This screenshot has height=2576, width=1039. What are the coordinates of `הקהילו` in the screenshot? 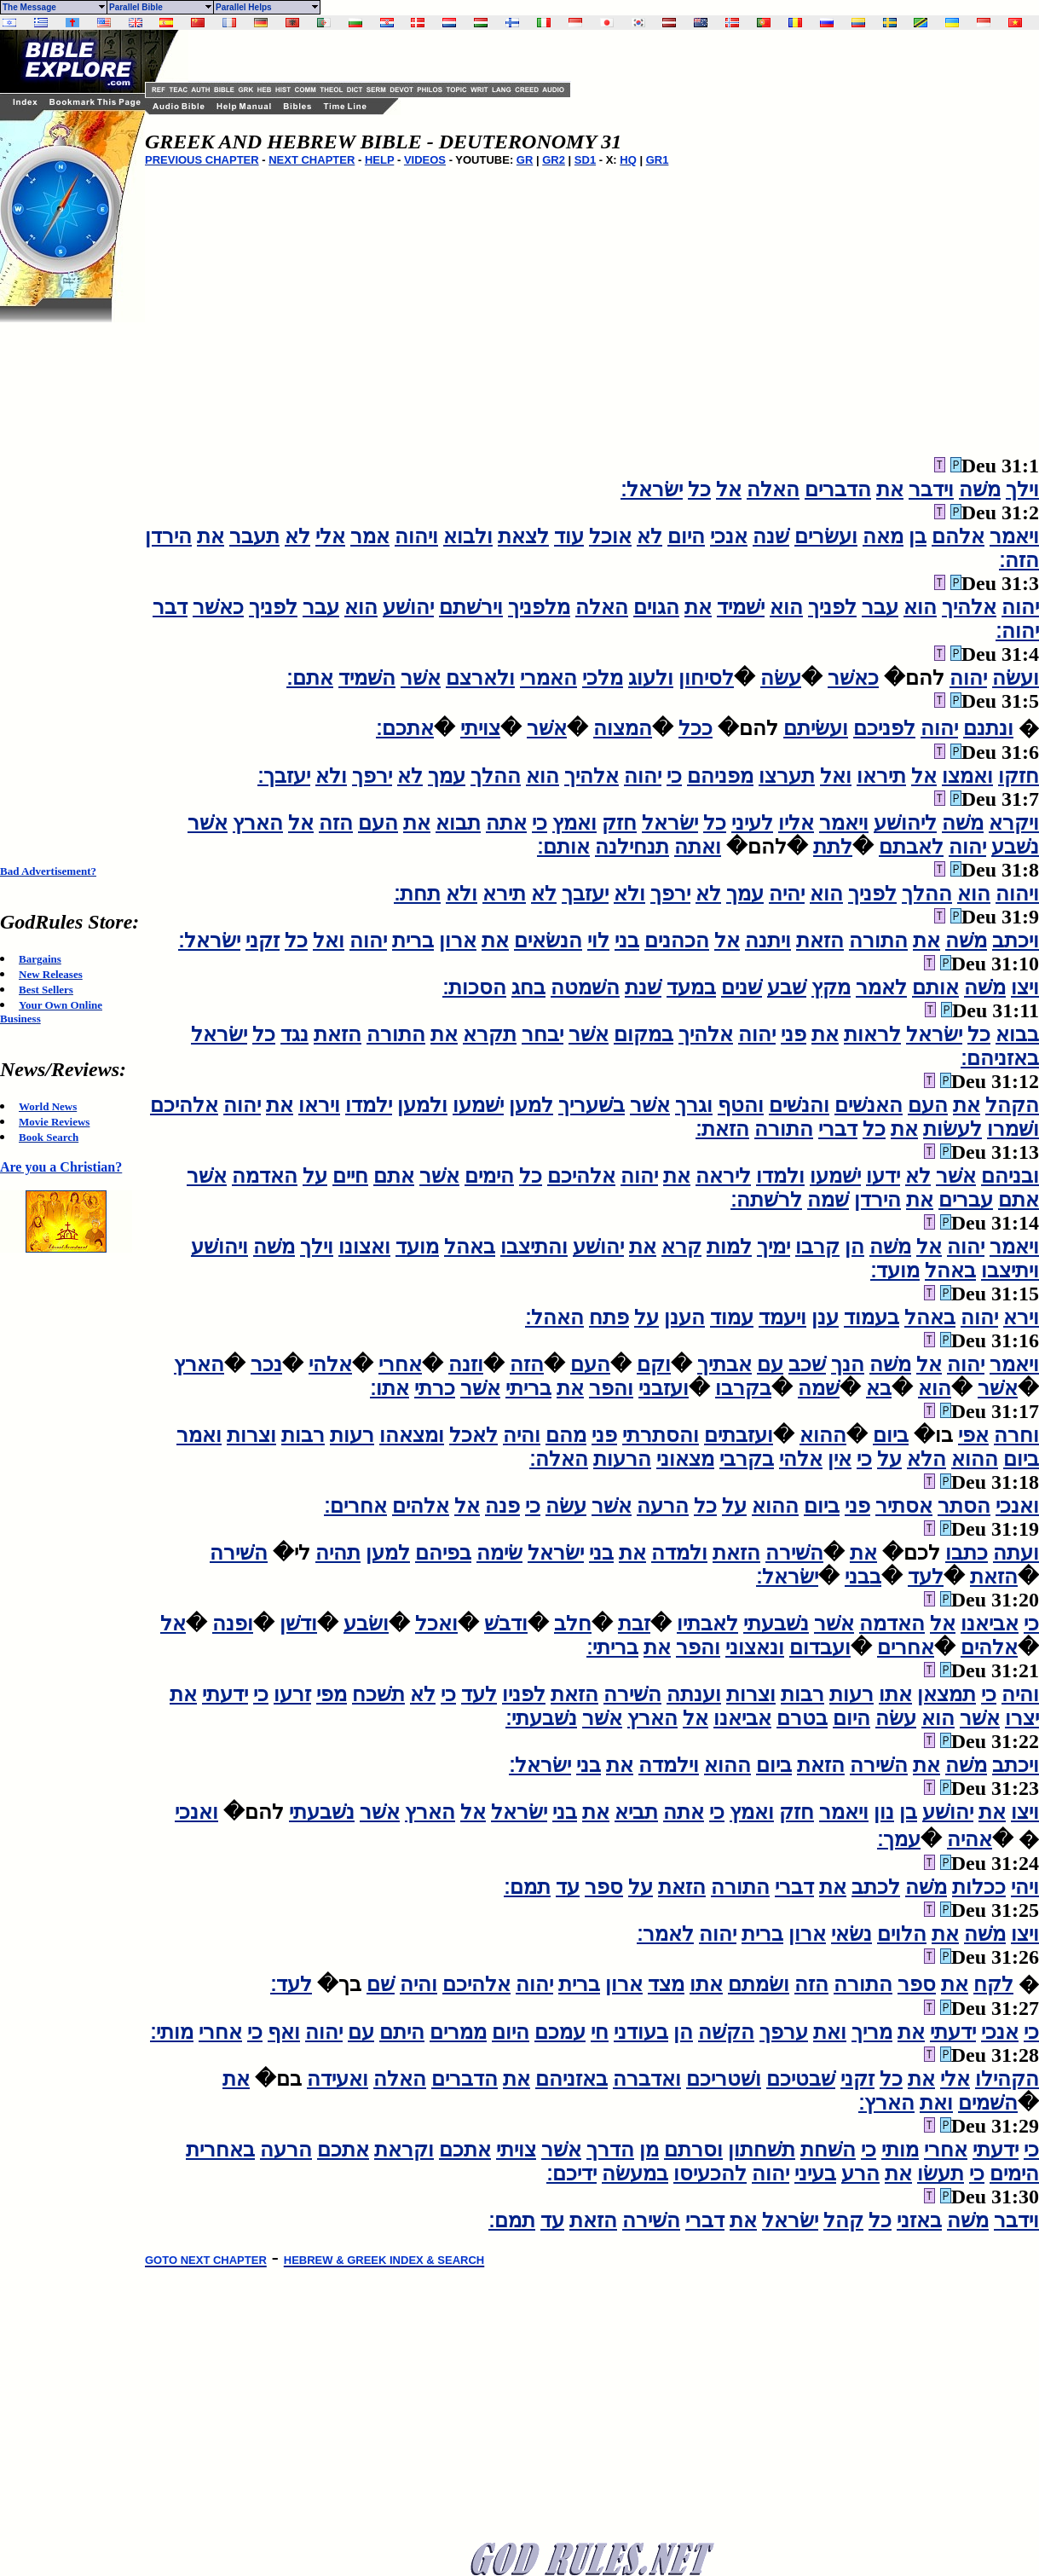 It's located at (1007, 2079).